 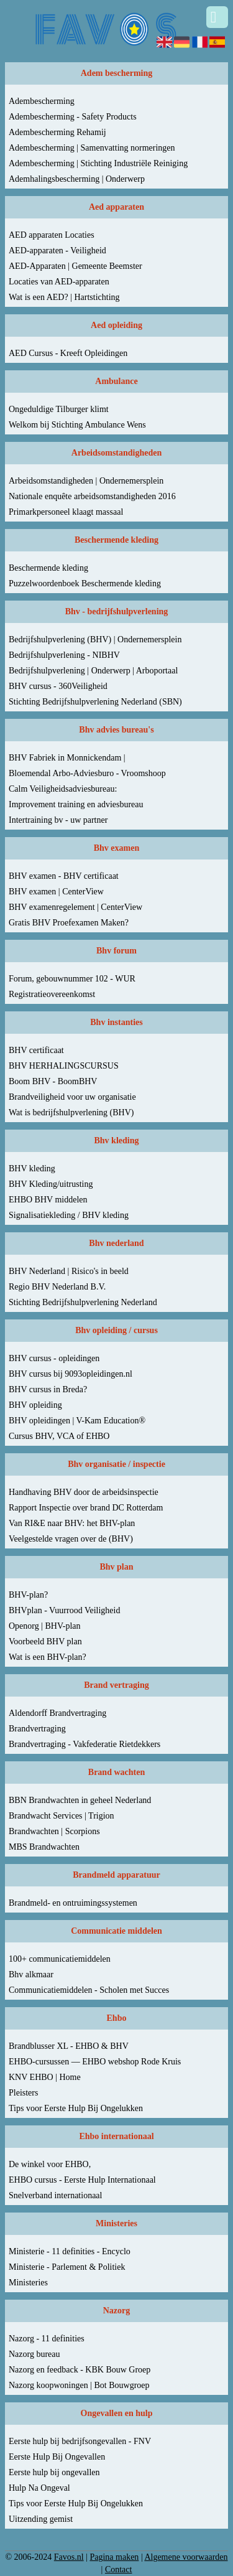 I want to click on Uitzending gemist, so click(x=41, y=2519).